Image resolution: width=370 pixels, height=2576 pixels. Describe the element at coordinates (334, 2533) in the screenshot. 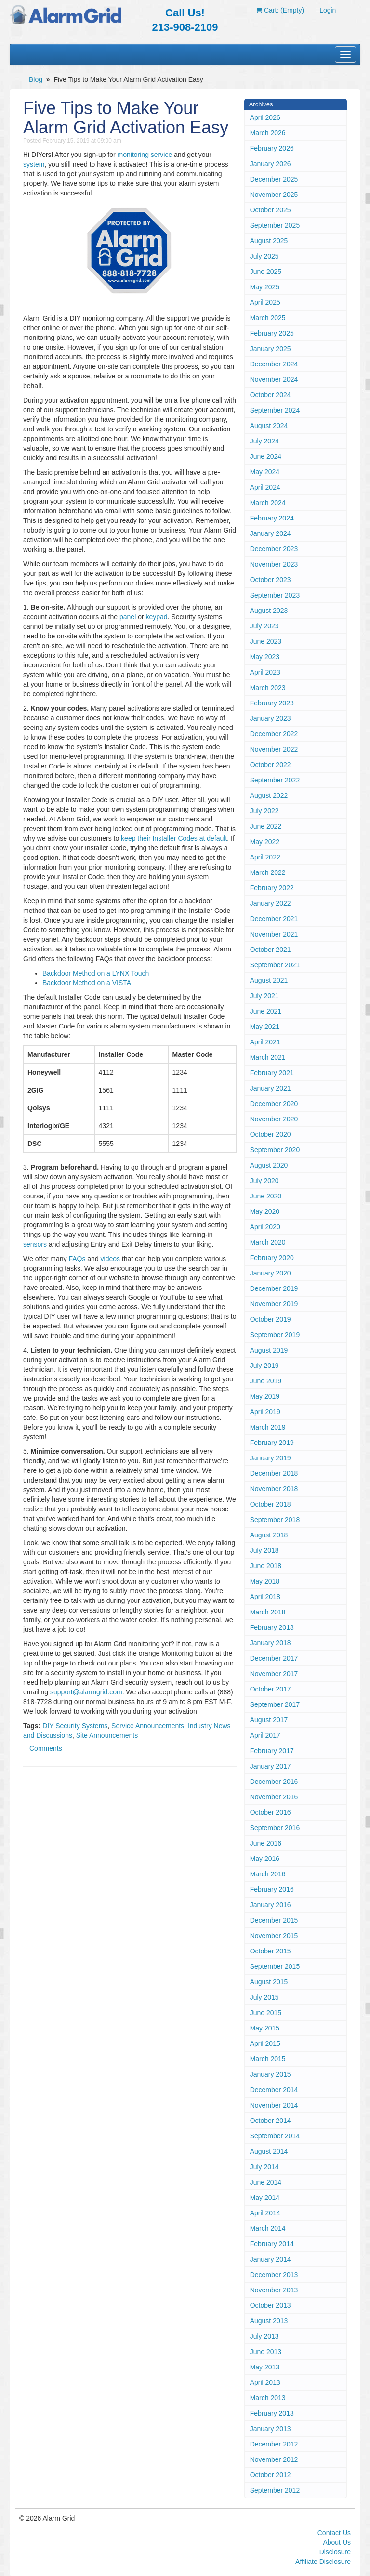

I see `Contact Us` at that location.